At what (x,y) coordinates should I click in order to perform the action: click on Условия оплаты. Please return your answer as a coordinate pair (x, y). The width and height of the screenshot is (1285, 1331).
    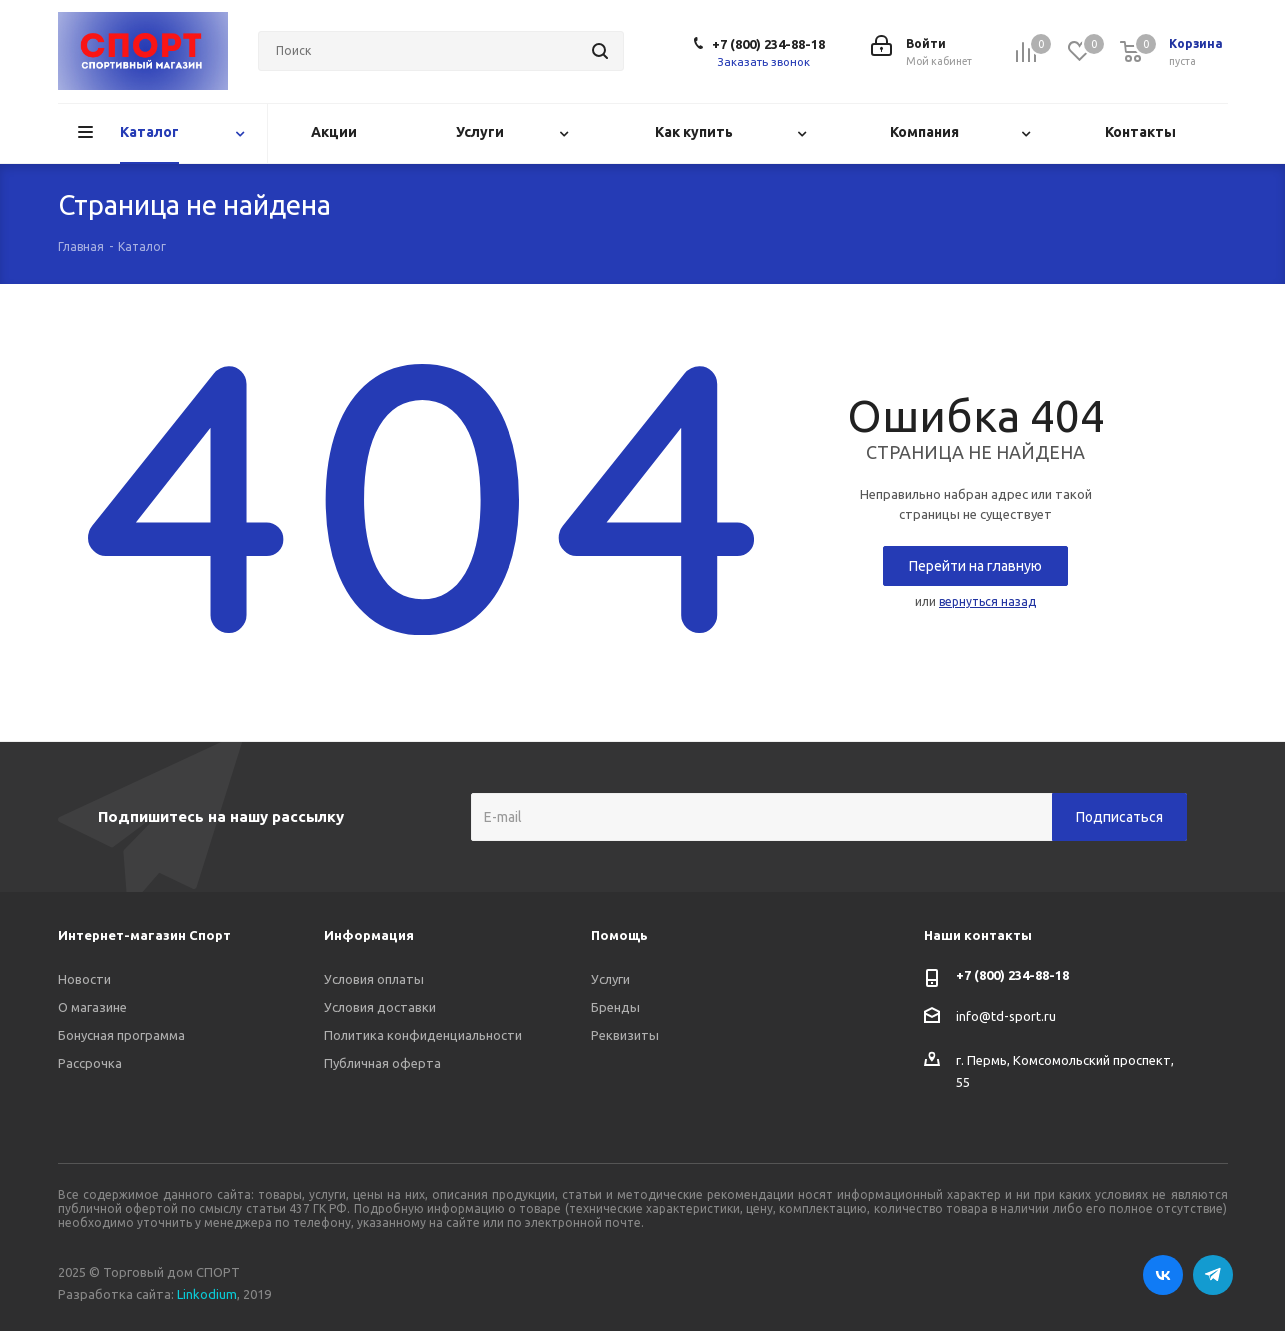
    Looking at the image, I should click on (374, 979).